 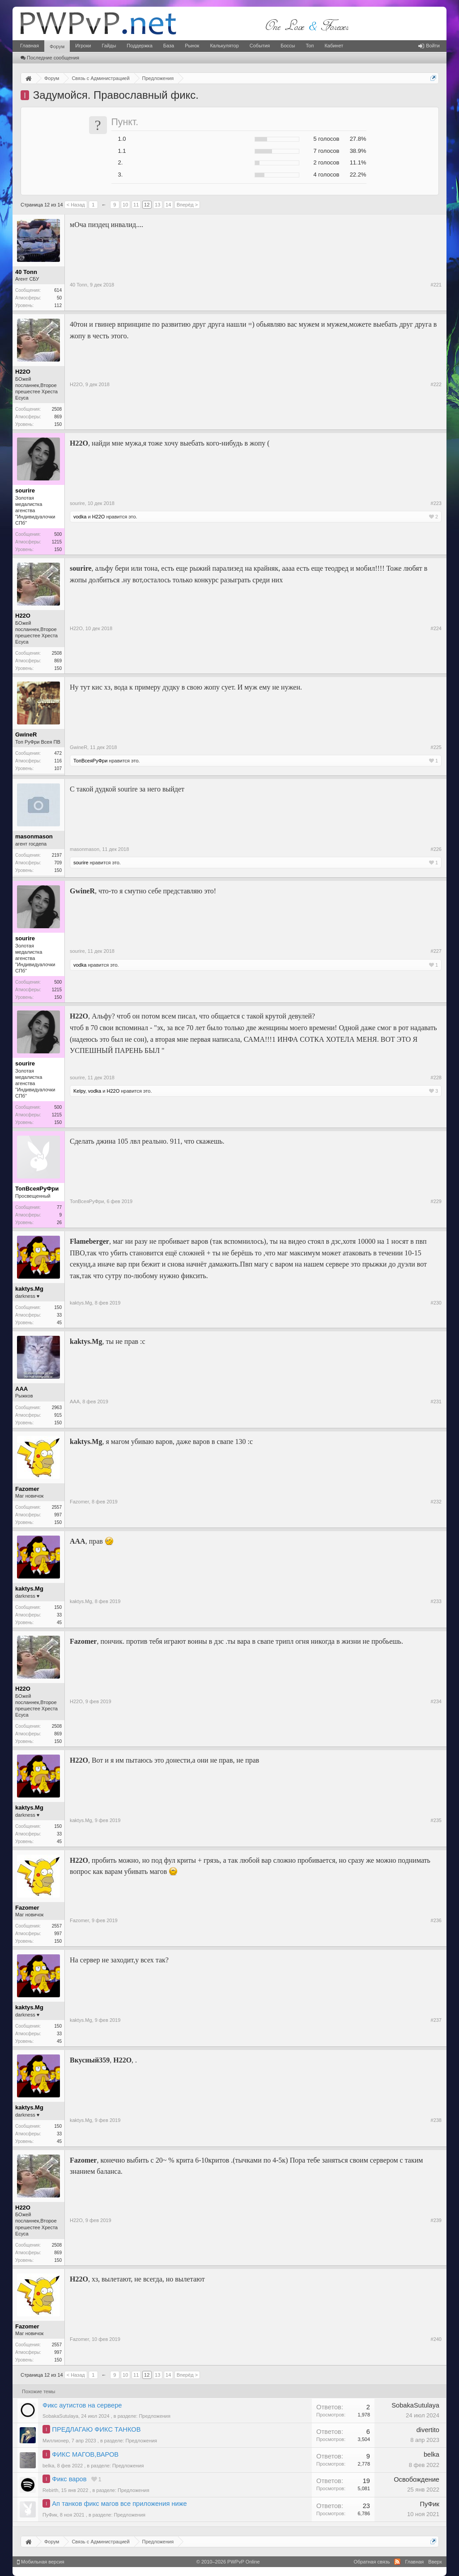 I want to click on #240, so click(x=436, y=2339).